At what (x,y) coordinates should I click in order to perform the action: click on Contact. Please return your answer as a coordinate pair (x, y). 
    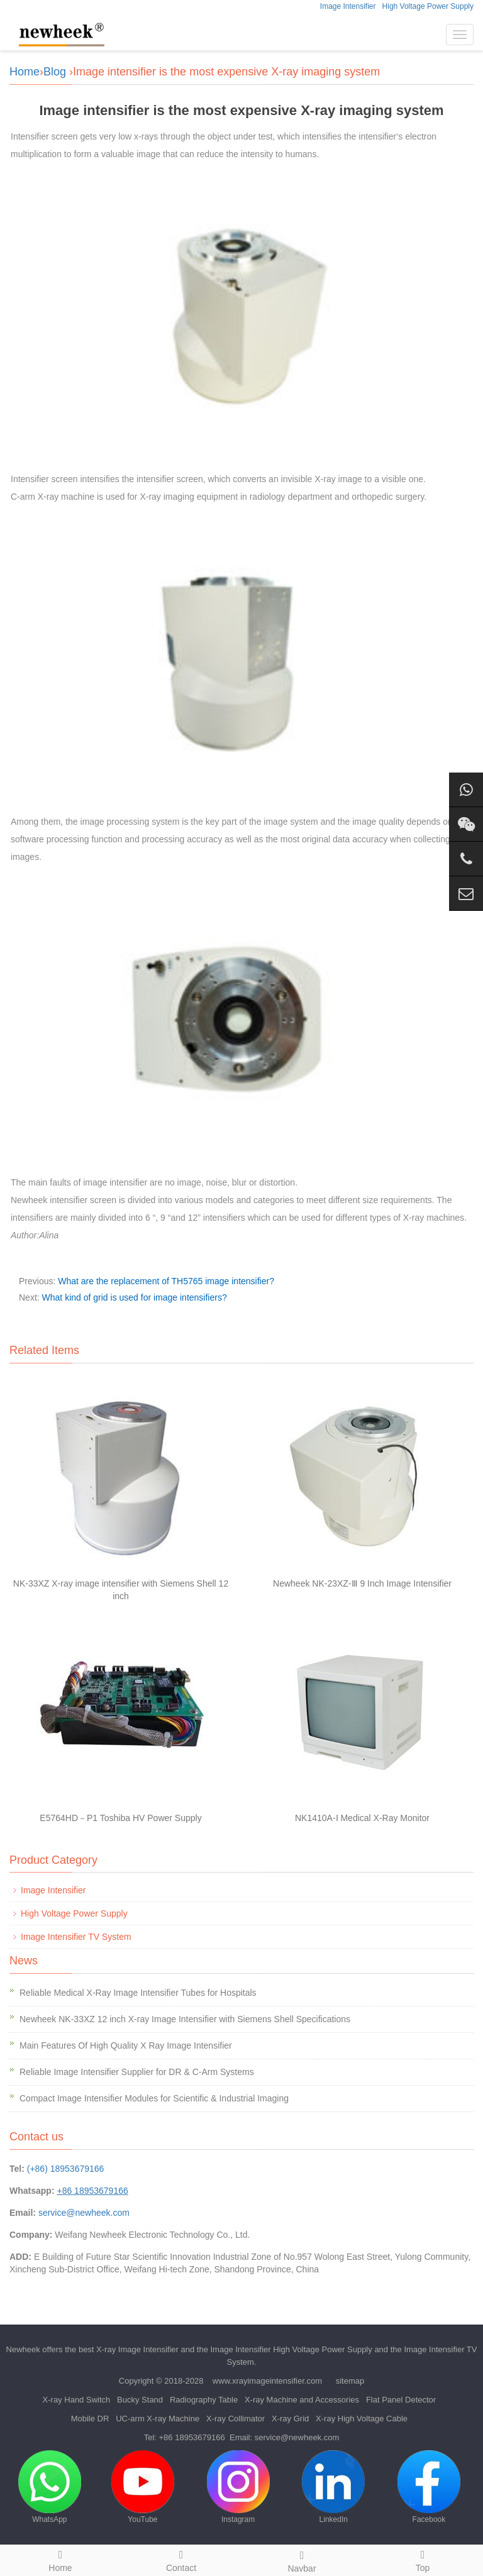
    Looking at the image, I should click on (181, 2559).